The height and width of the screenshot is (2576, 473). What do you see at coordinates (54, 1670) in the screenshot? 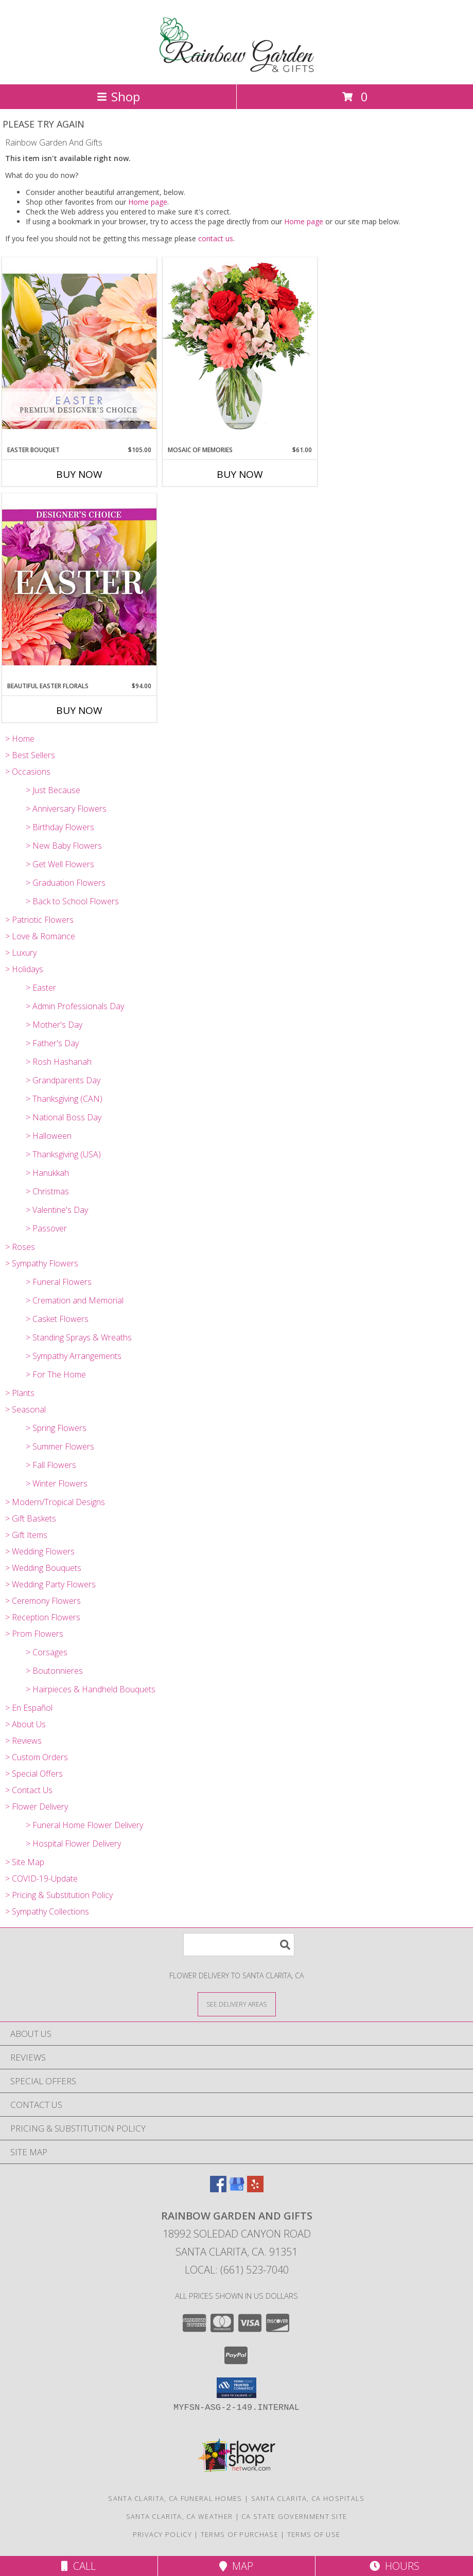
I see `> Boutonnieres` at bounding box center [54, 1670].